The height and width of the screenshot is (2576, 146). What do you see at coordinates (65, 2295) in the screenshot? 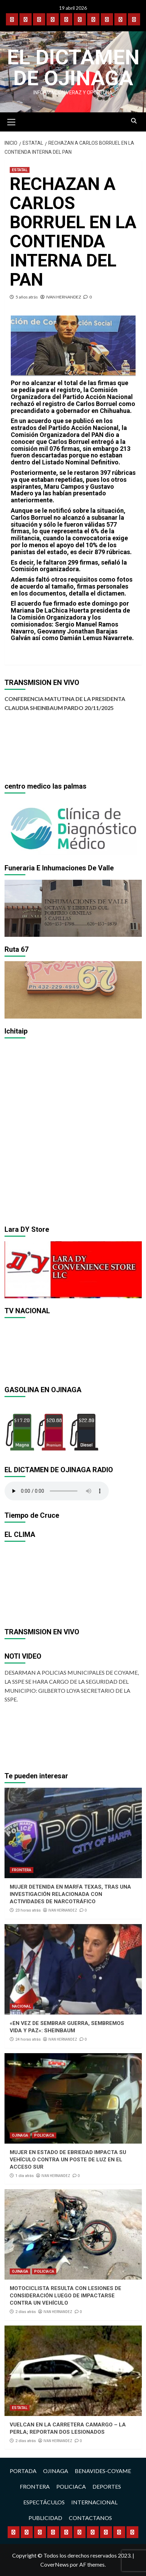
I see `MOTOCICLISTA RESULTA CON LESIONES DE CONSIDERACIÓN LUEGO DE IMPACTARSE CONTRA UN VEHÍCULO` at bounding box center [65, 2295].